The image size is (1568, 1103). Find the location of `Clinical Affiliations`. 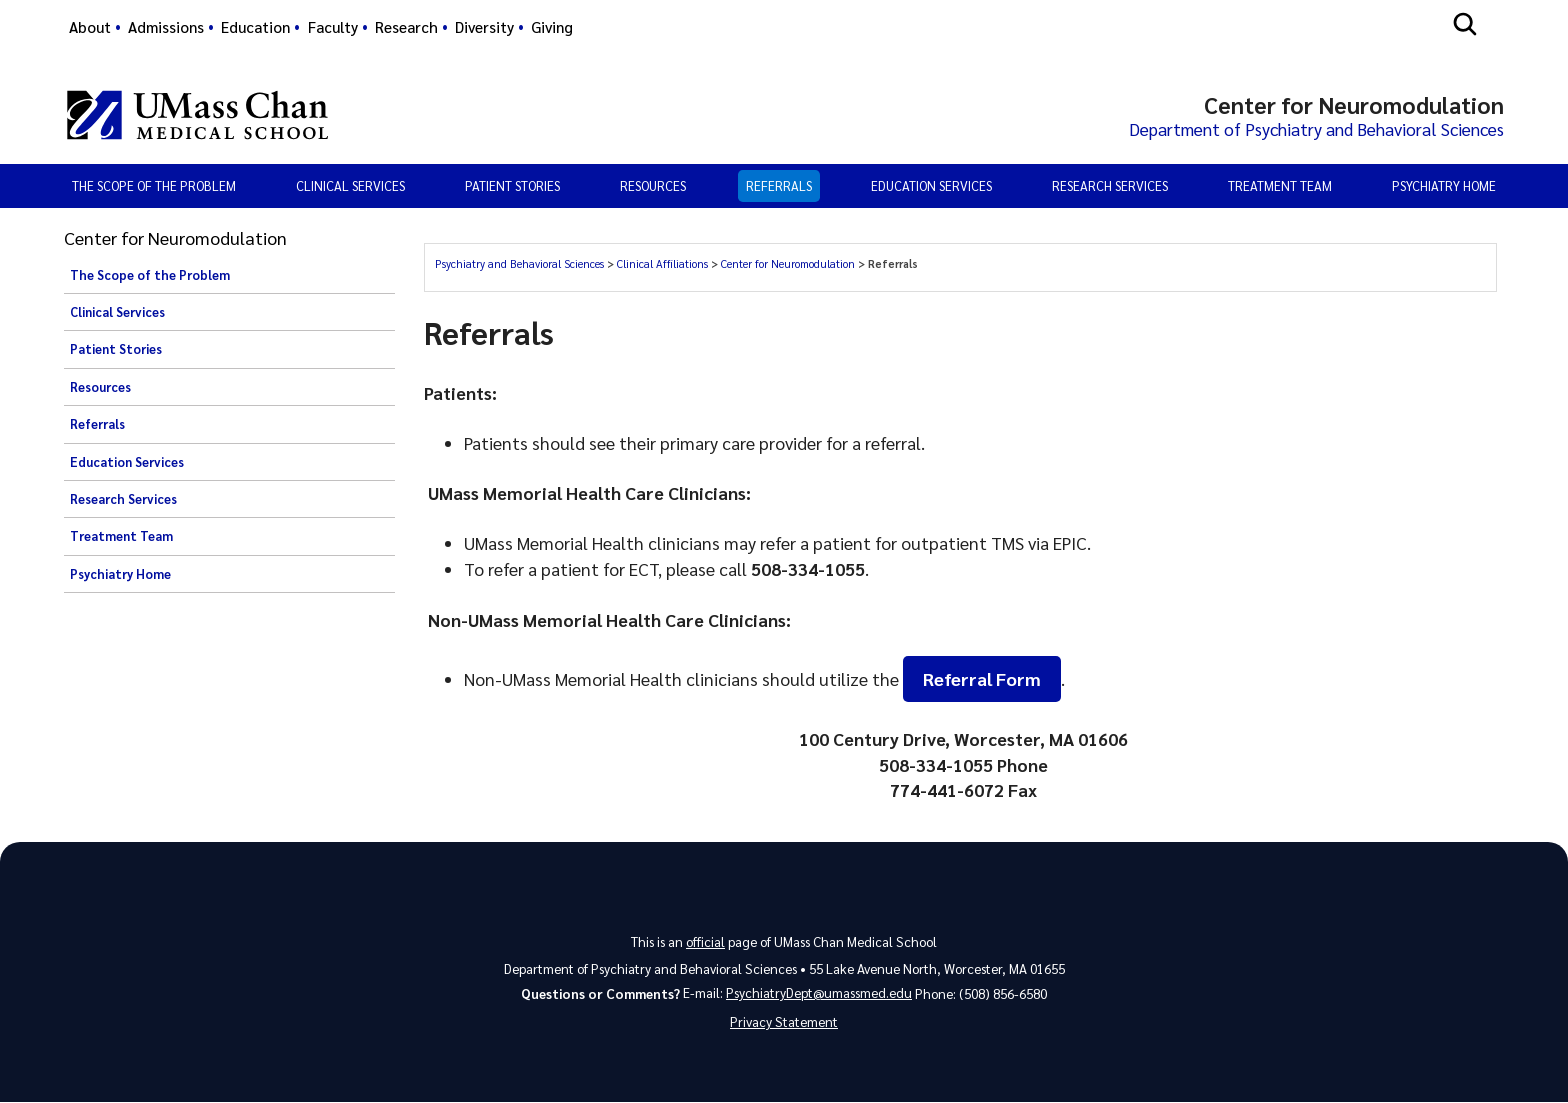

Clinical Affiliations is located at coordinates (662, 264).